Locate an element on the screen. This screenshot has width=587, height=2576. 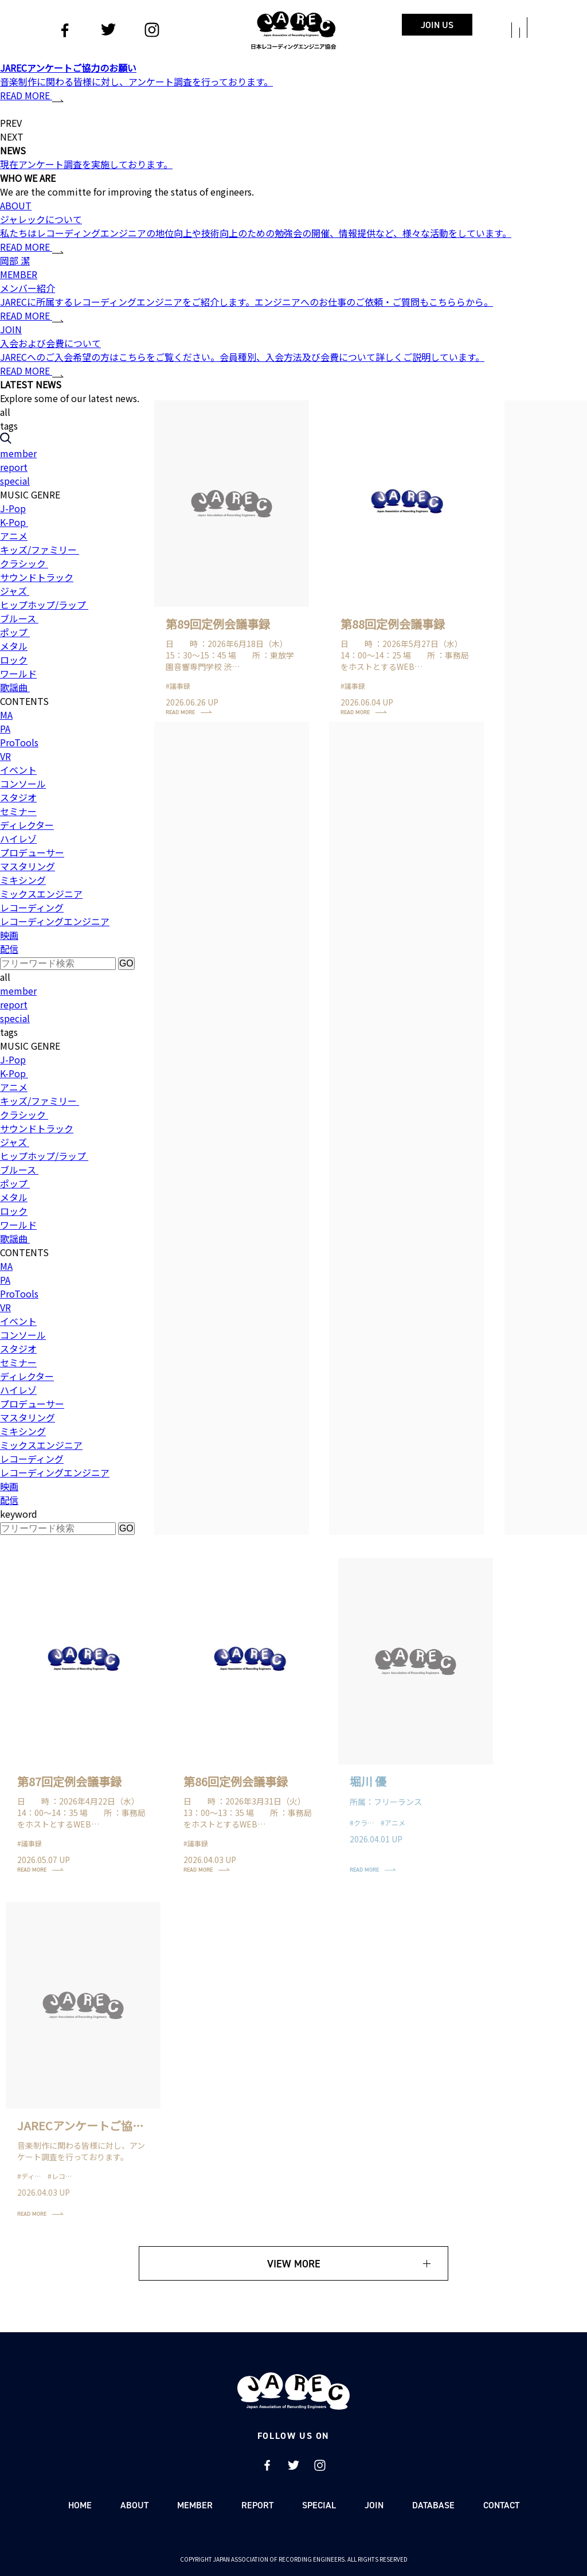
ABOUT is located at coordinates (134, 2505).